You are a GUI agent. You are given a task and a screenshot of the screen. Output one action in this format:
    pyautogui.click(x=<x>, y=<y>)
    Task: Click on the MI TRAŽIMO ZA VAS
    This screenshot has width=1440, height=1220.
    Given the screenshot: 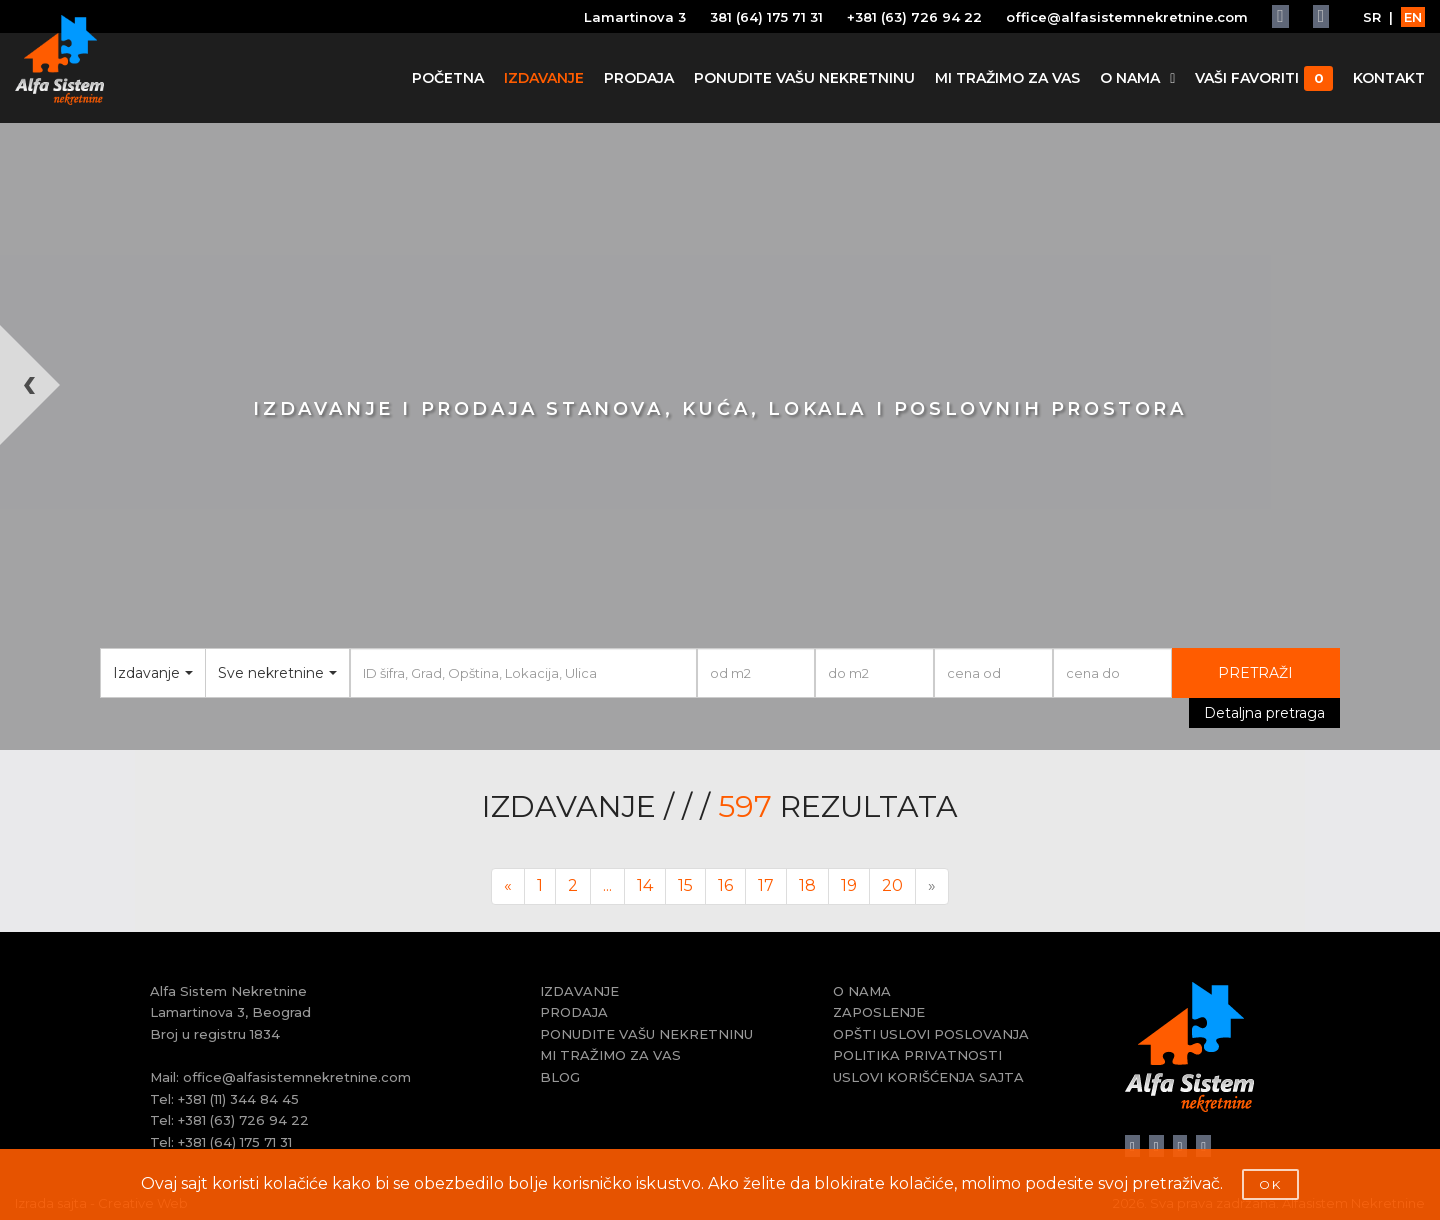 What is the action you would take?
    pyautogui.click(x=1007, y=78)
    